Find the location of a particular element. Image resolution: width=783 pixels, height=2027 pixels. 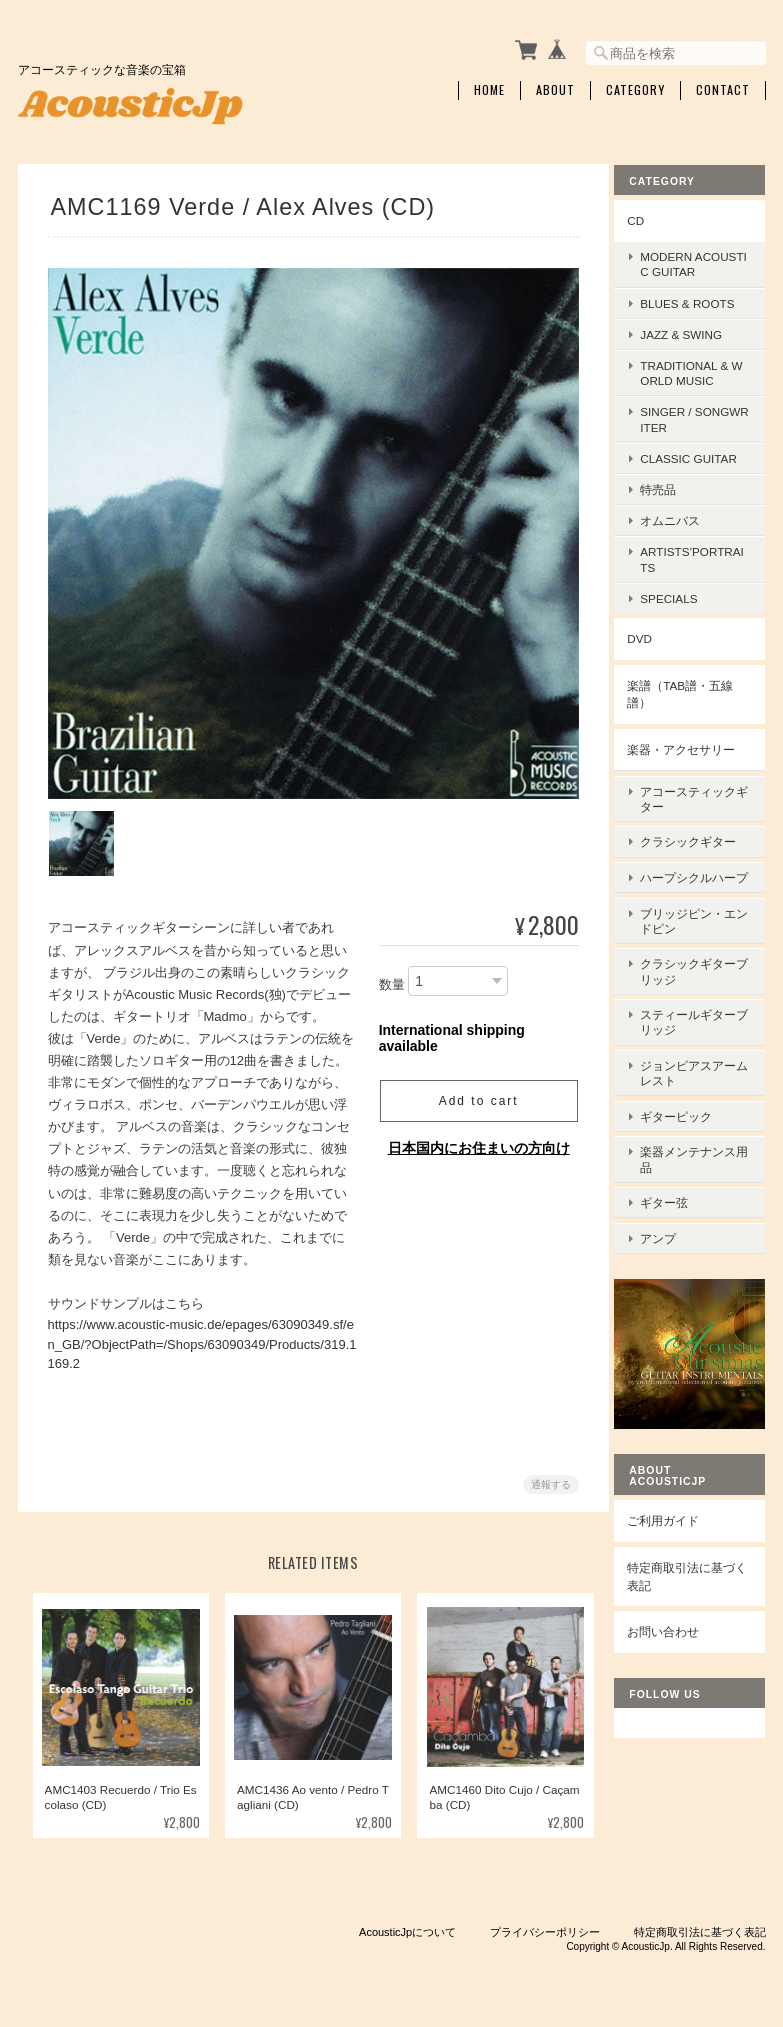

特定商取引法に基づく表記 is located at coordinates (693, 1528).